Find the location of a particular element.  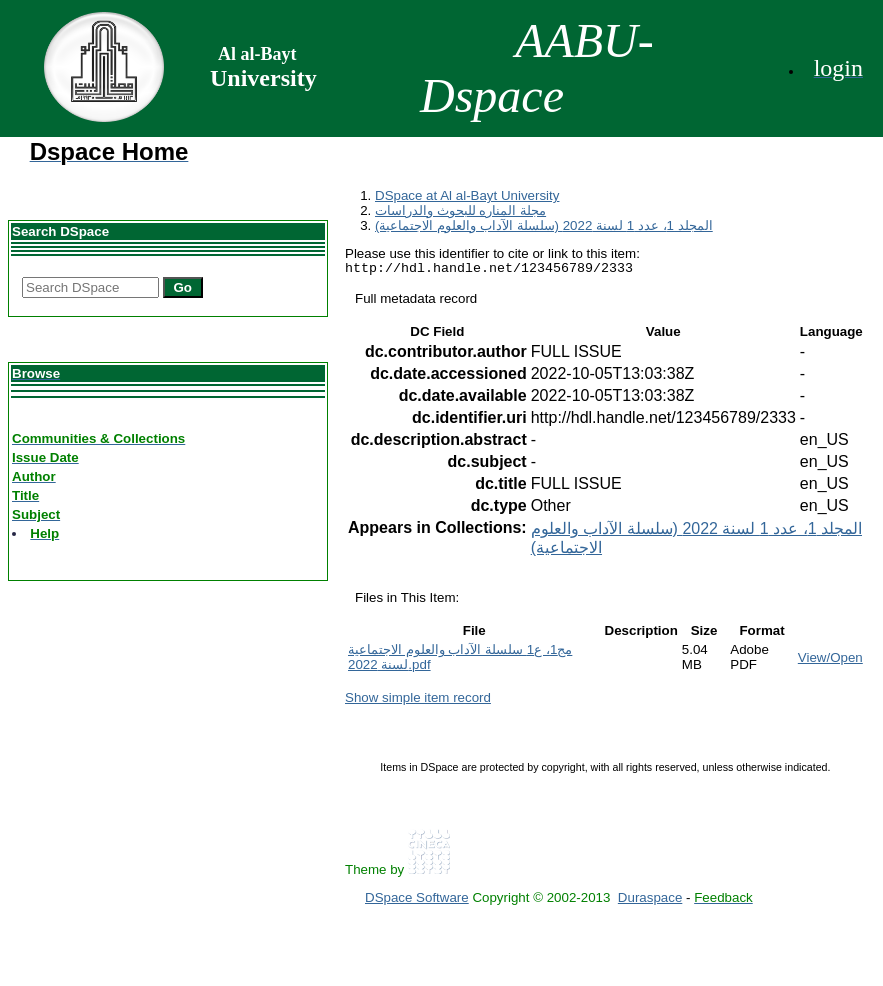

Show simple item record is located at coordinates (418, 700).